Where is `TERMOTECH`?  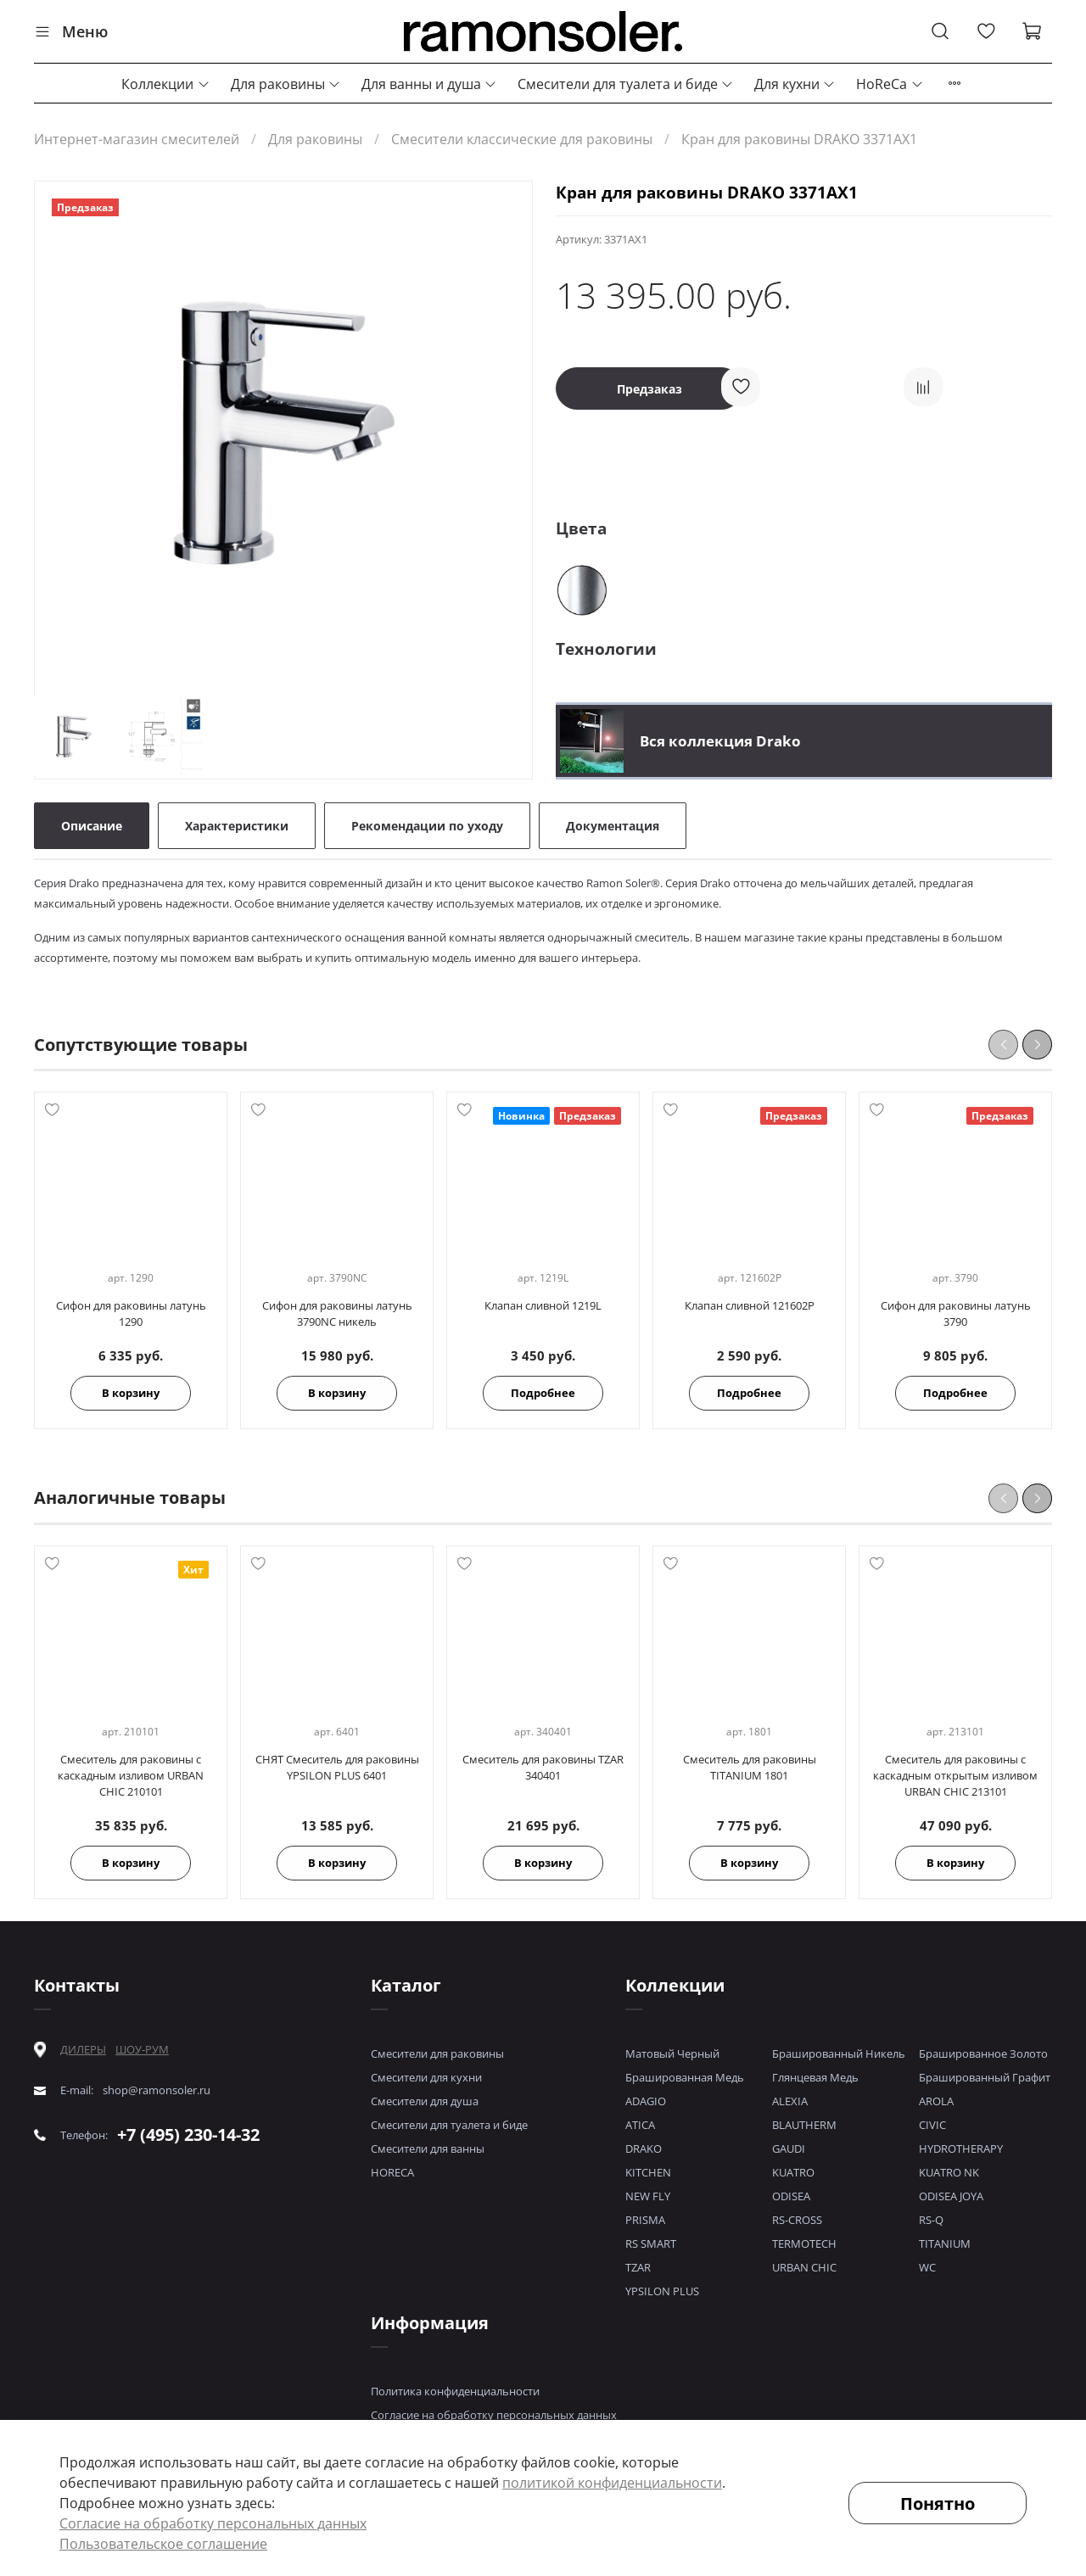
TERMOTECH is located at coordinates (804, 2243).